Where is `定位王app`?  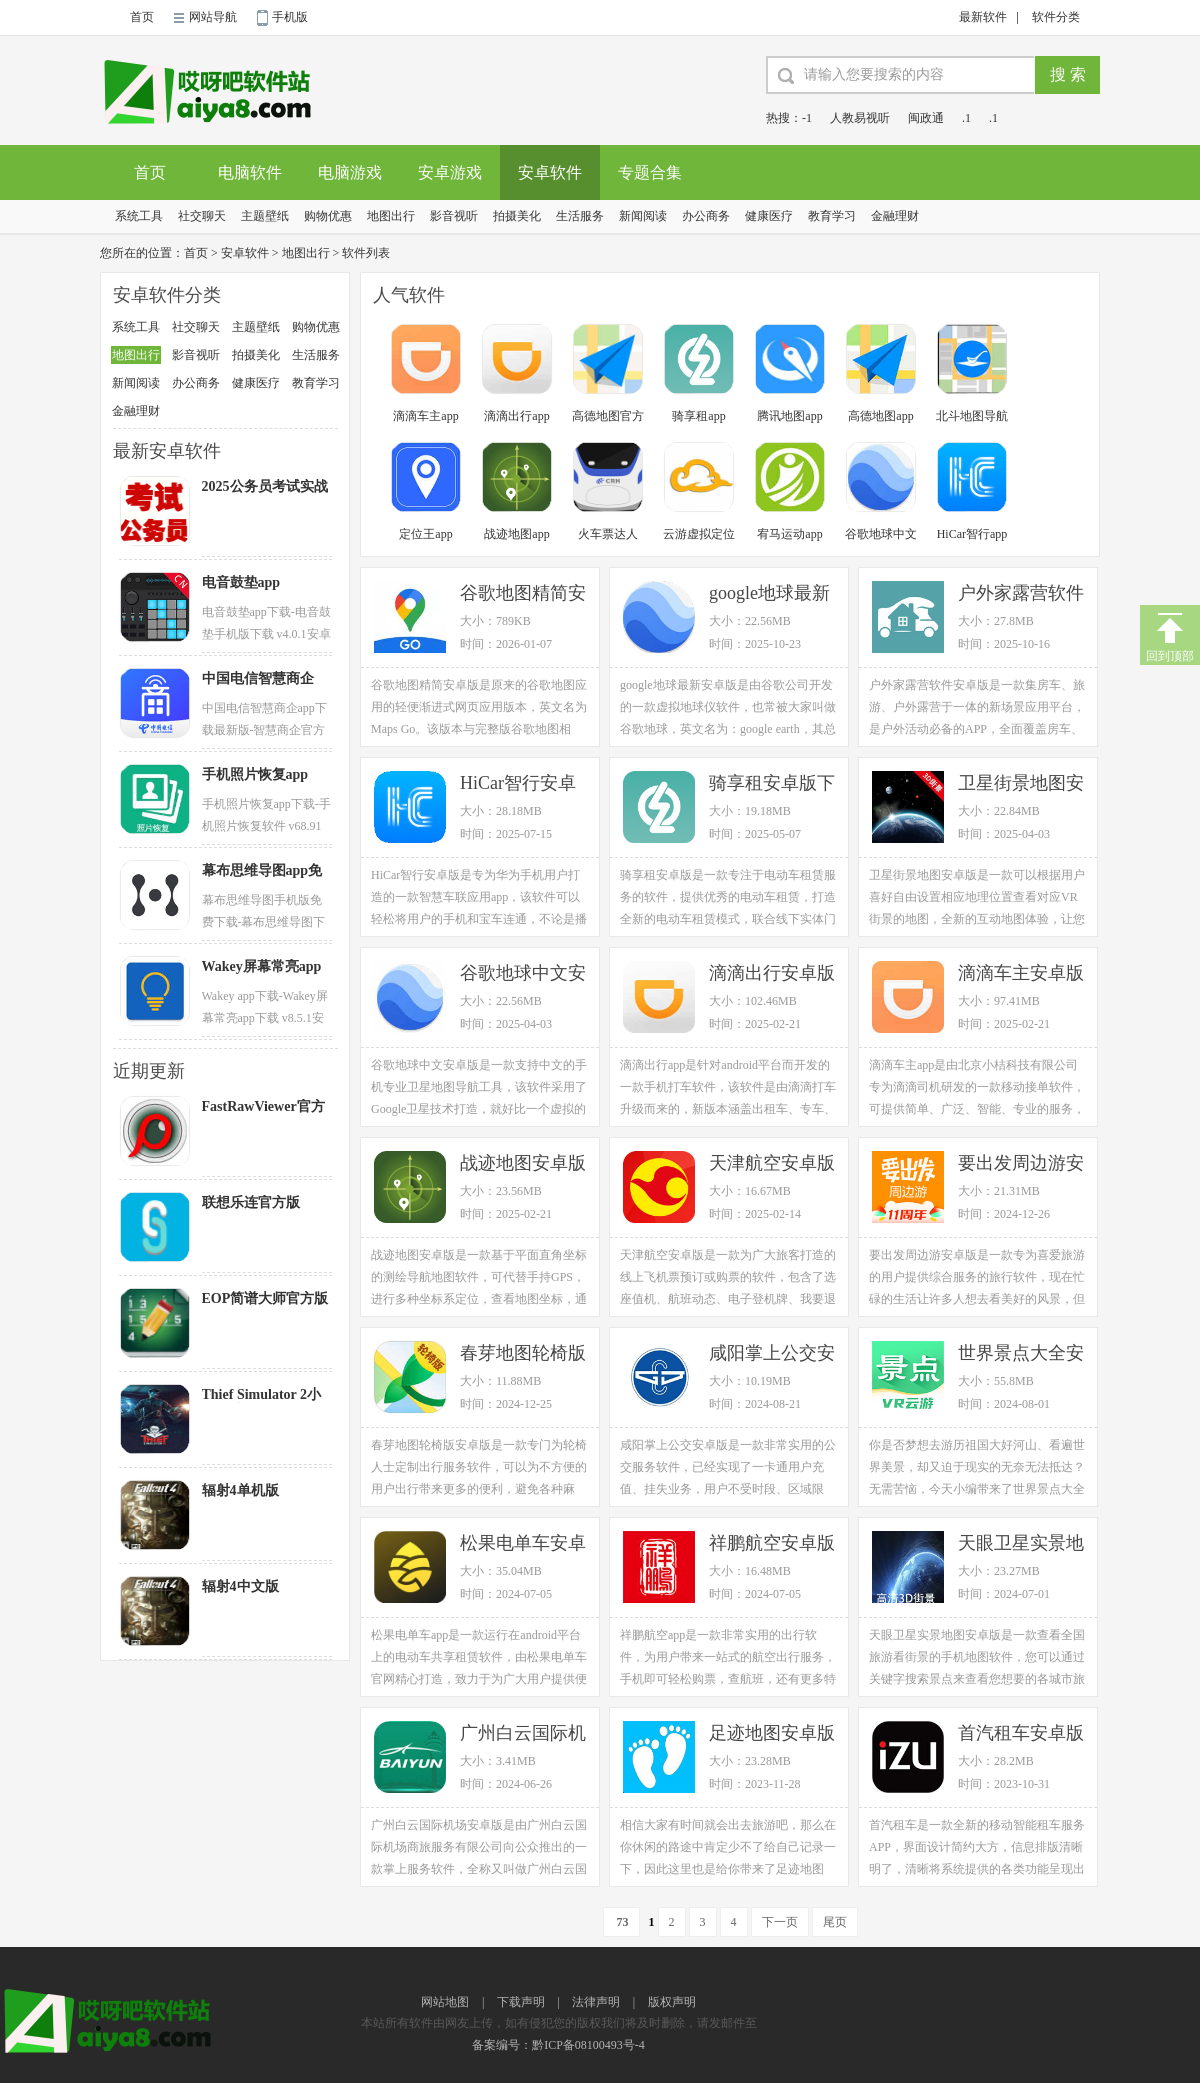 定位王app is located at coordinates (425, 534).